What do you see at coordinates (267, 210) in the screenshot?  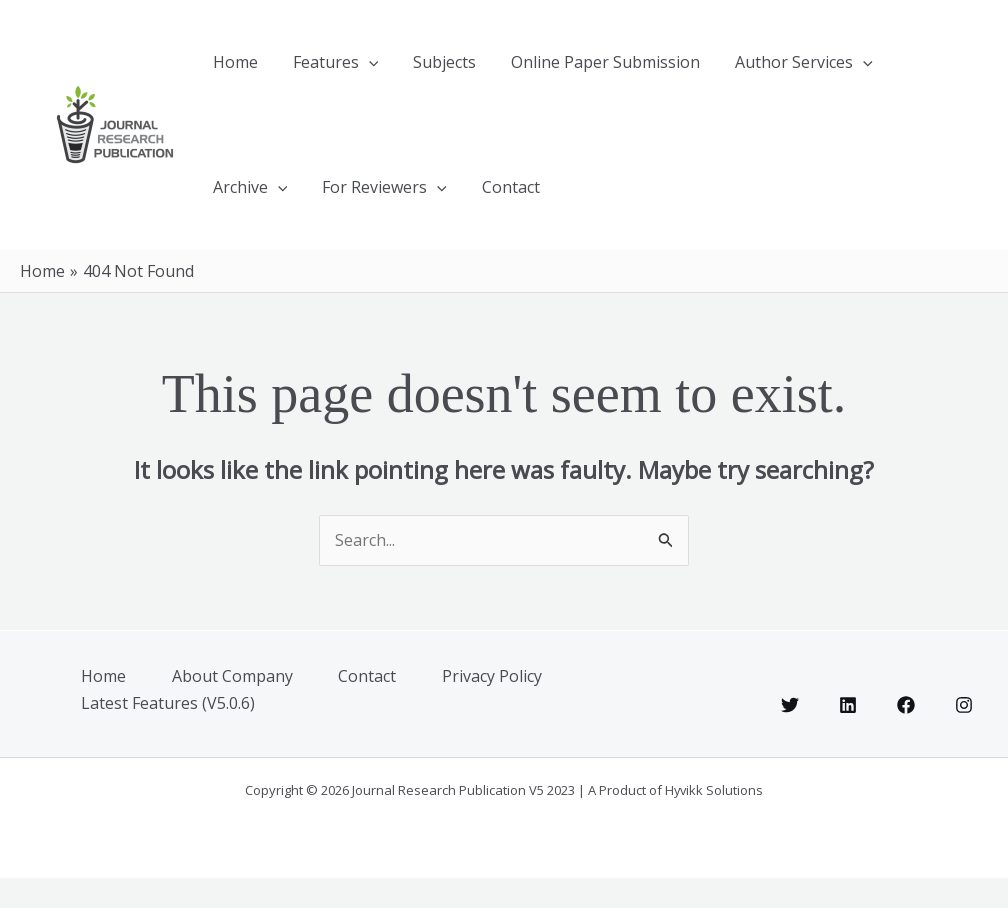 I see `For Reviewers` at bounding box center [267, 210].